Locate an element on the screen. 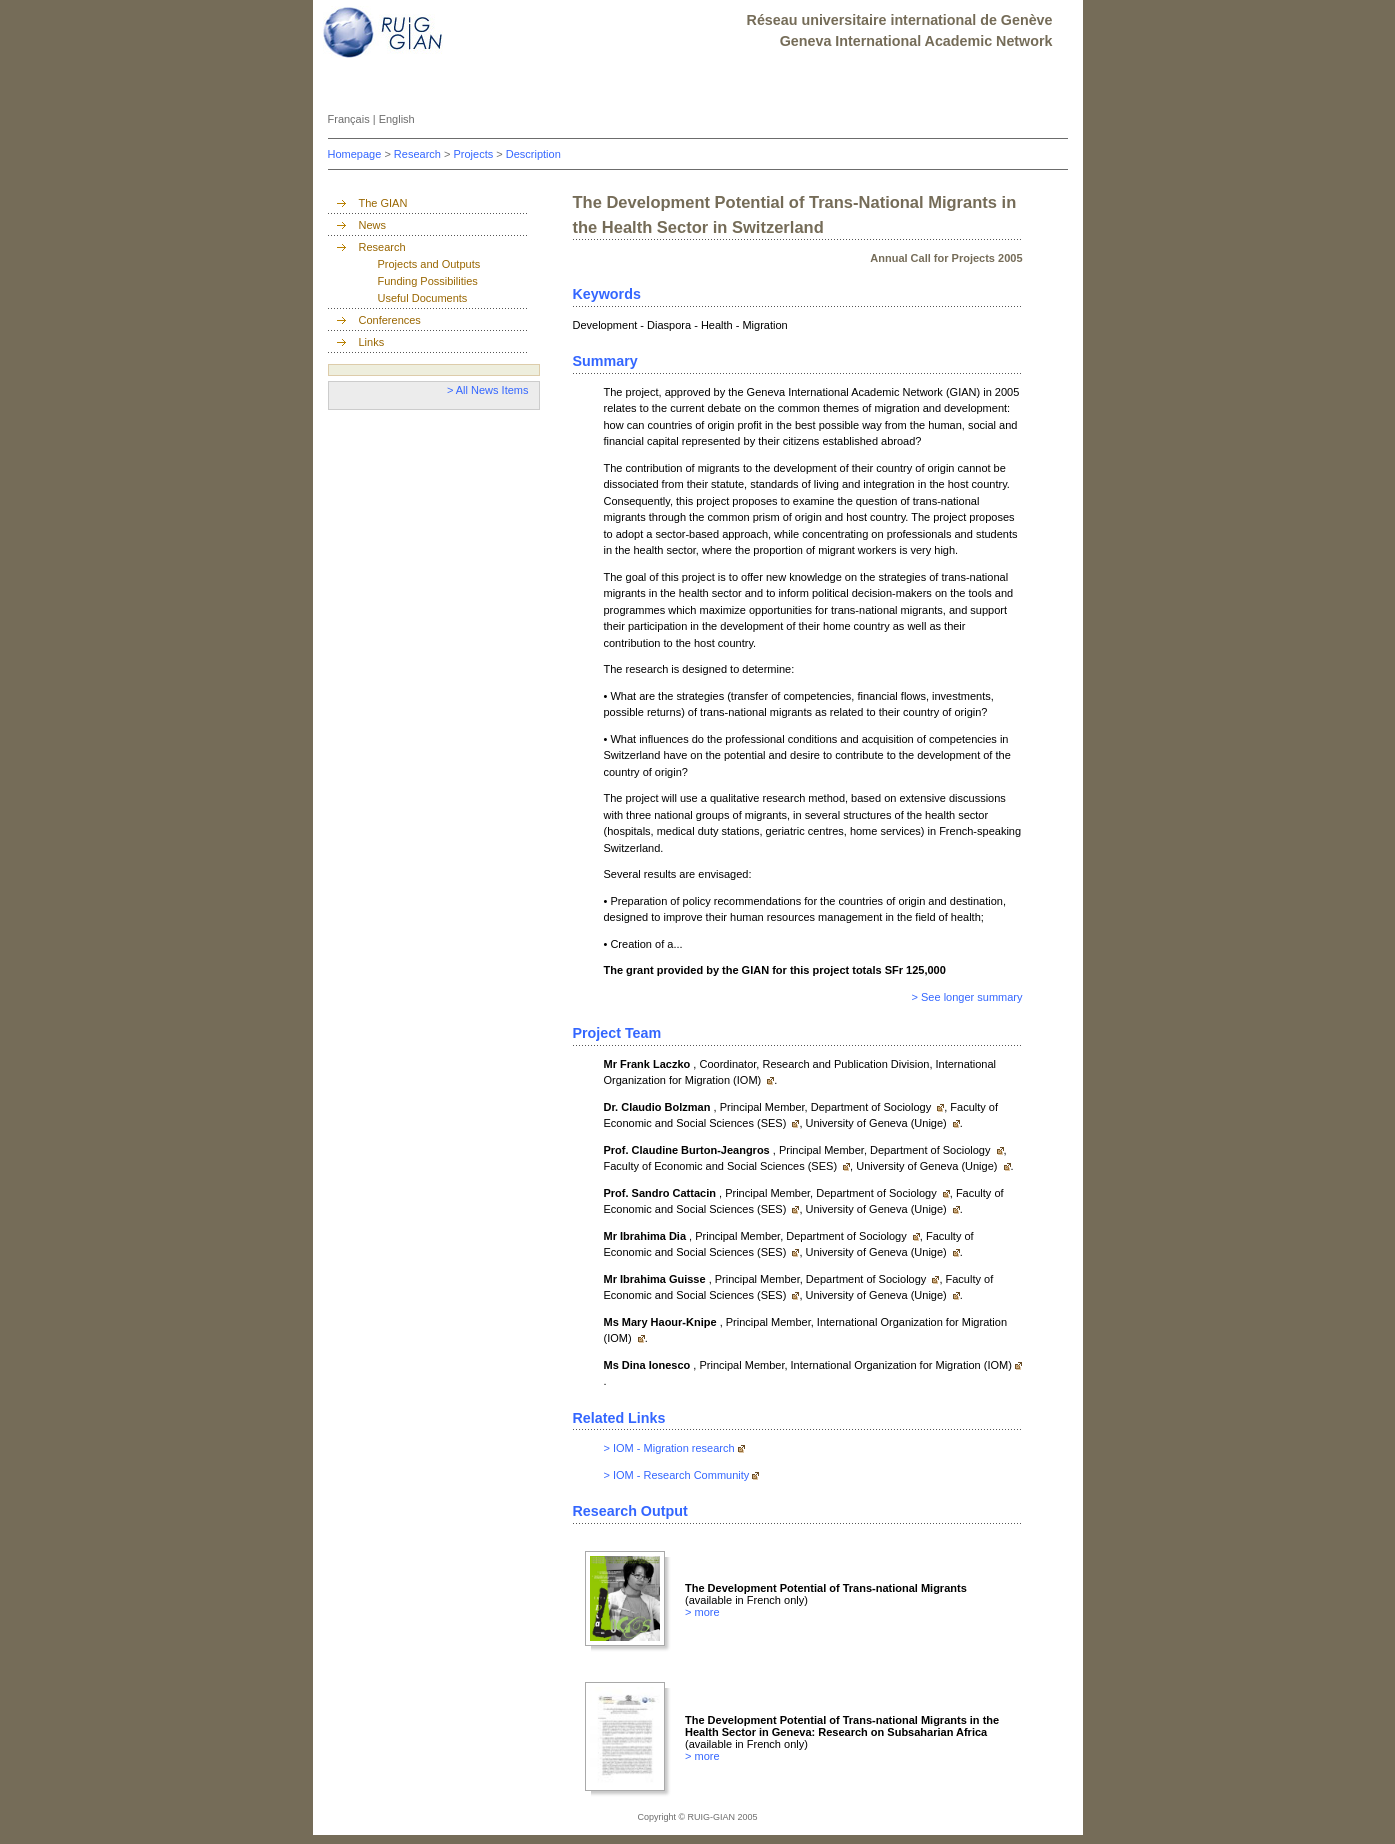 This screenshot has height=1844, width=1395. > IOM - Research Community is located at coordinates (677, 1475).